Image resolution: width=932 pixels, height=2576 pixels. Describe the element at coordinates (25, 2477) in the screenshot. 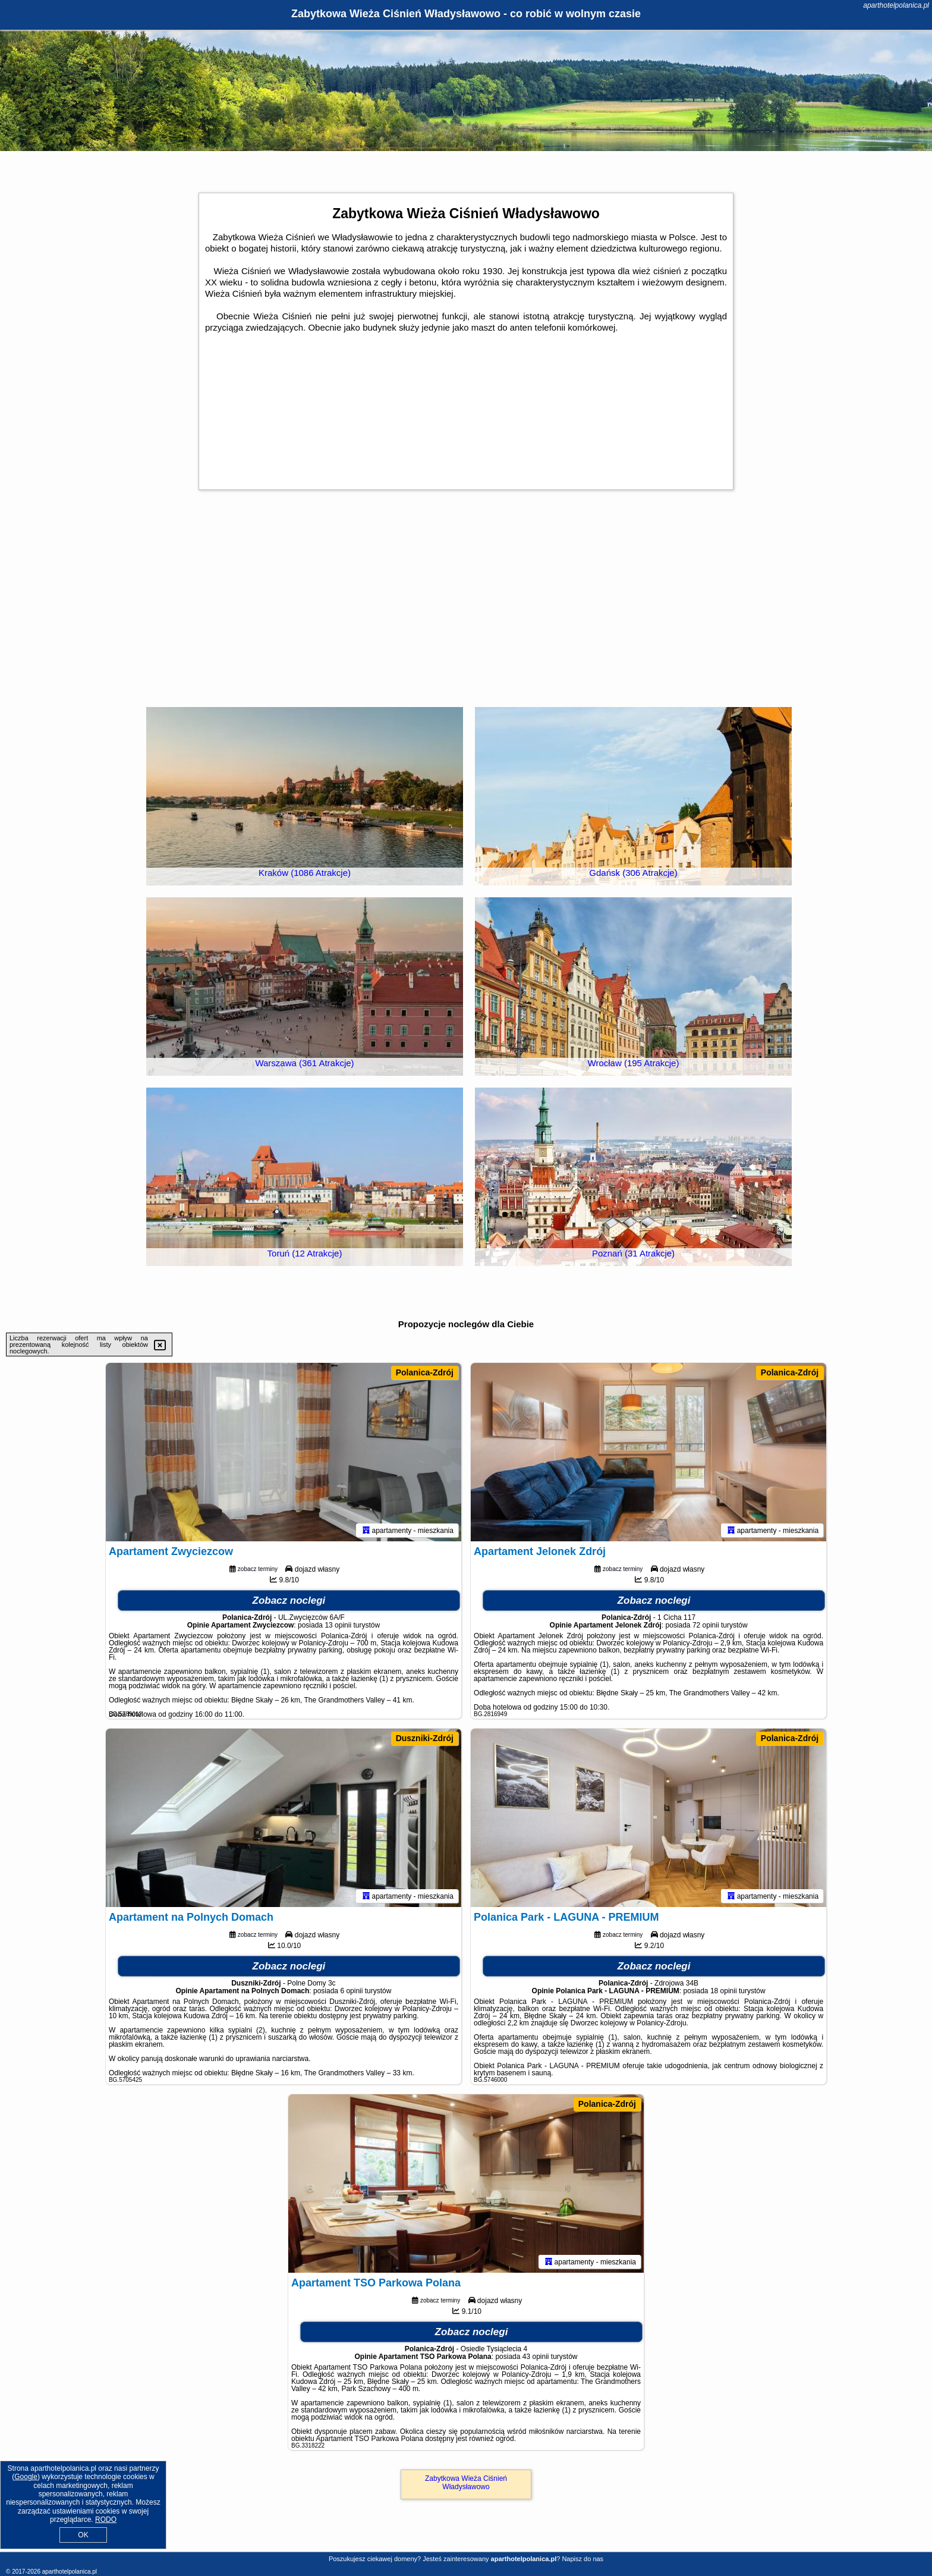

I see `Google` at that location.